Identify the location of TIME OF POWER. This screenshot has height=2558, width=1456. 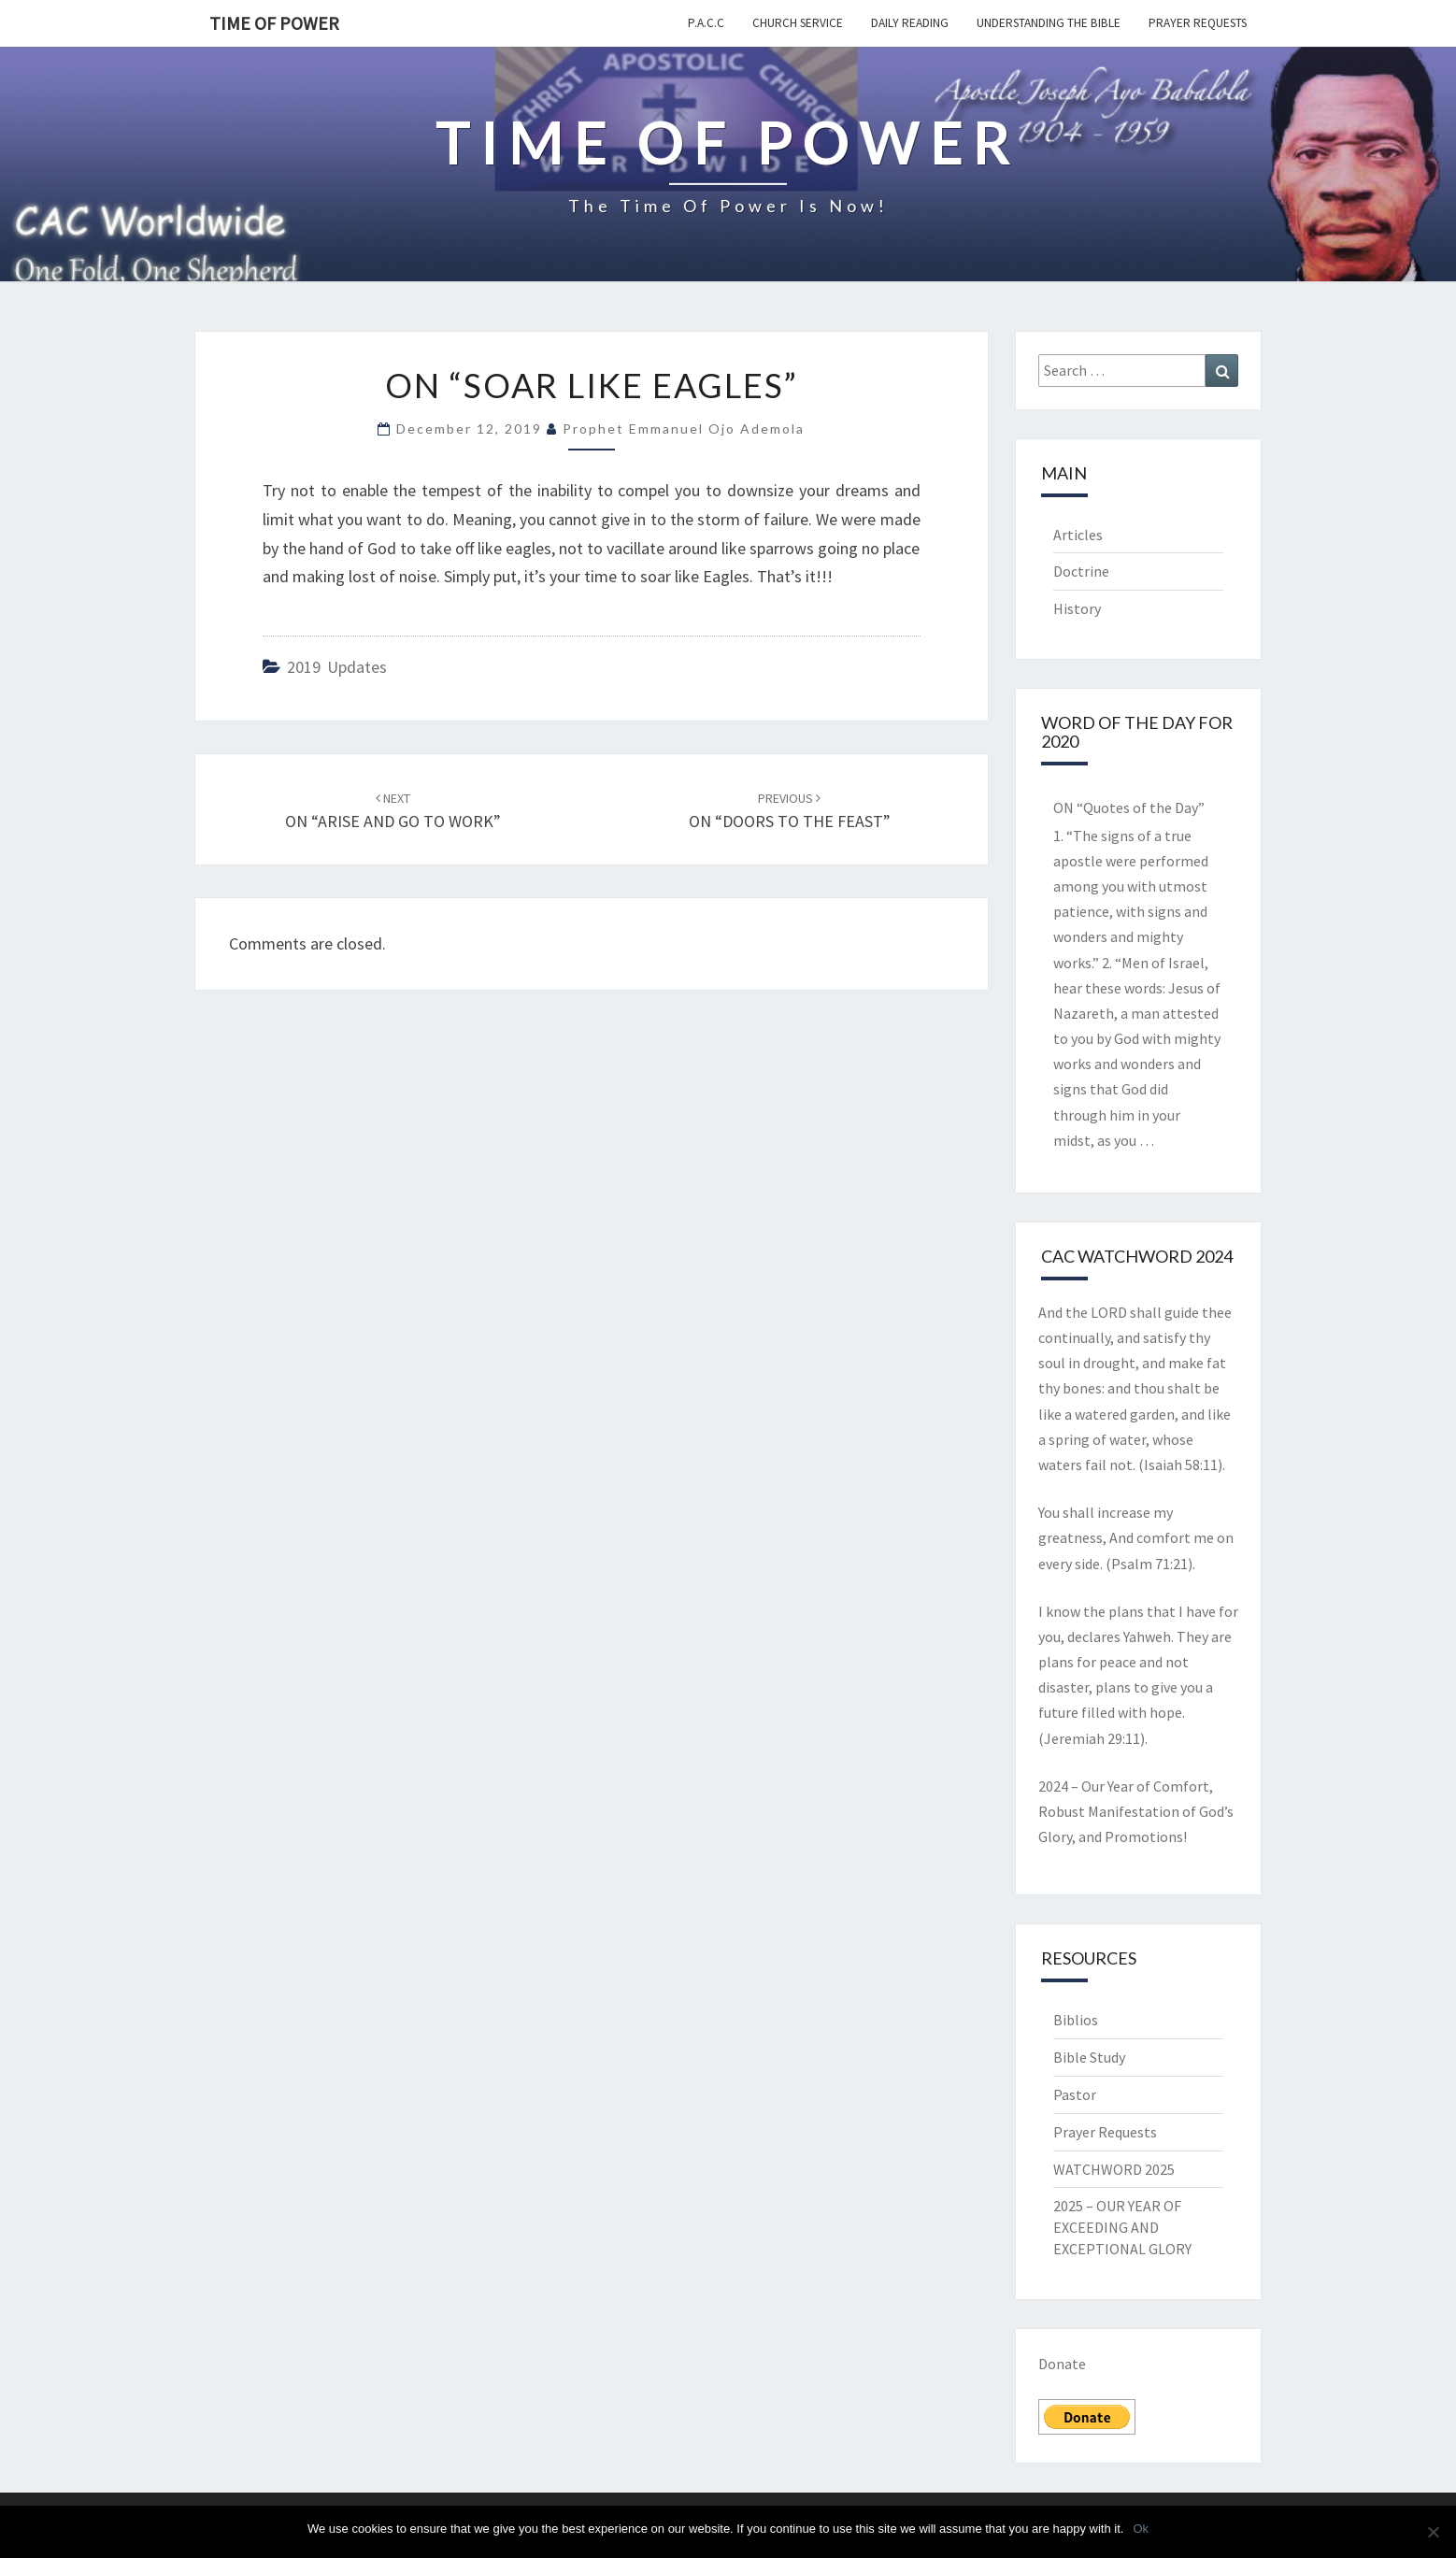
(274, 23).